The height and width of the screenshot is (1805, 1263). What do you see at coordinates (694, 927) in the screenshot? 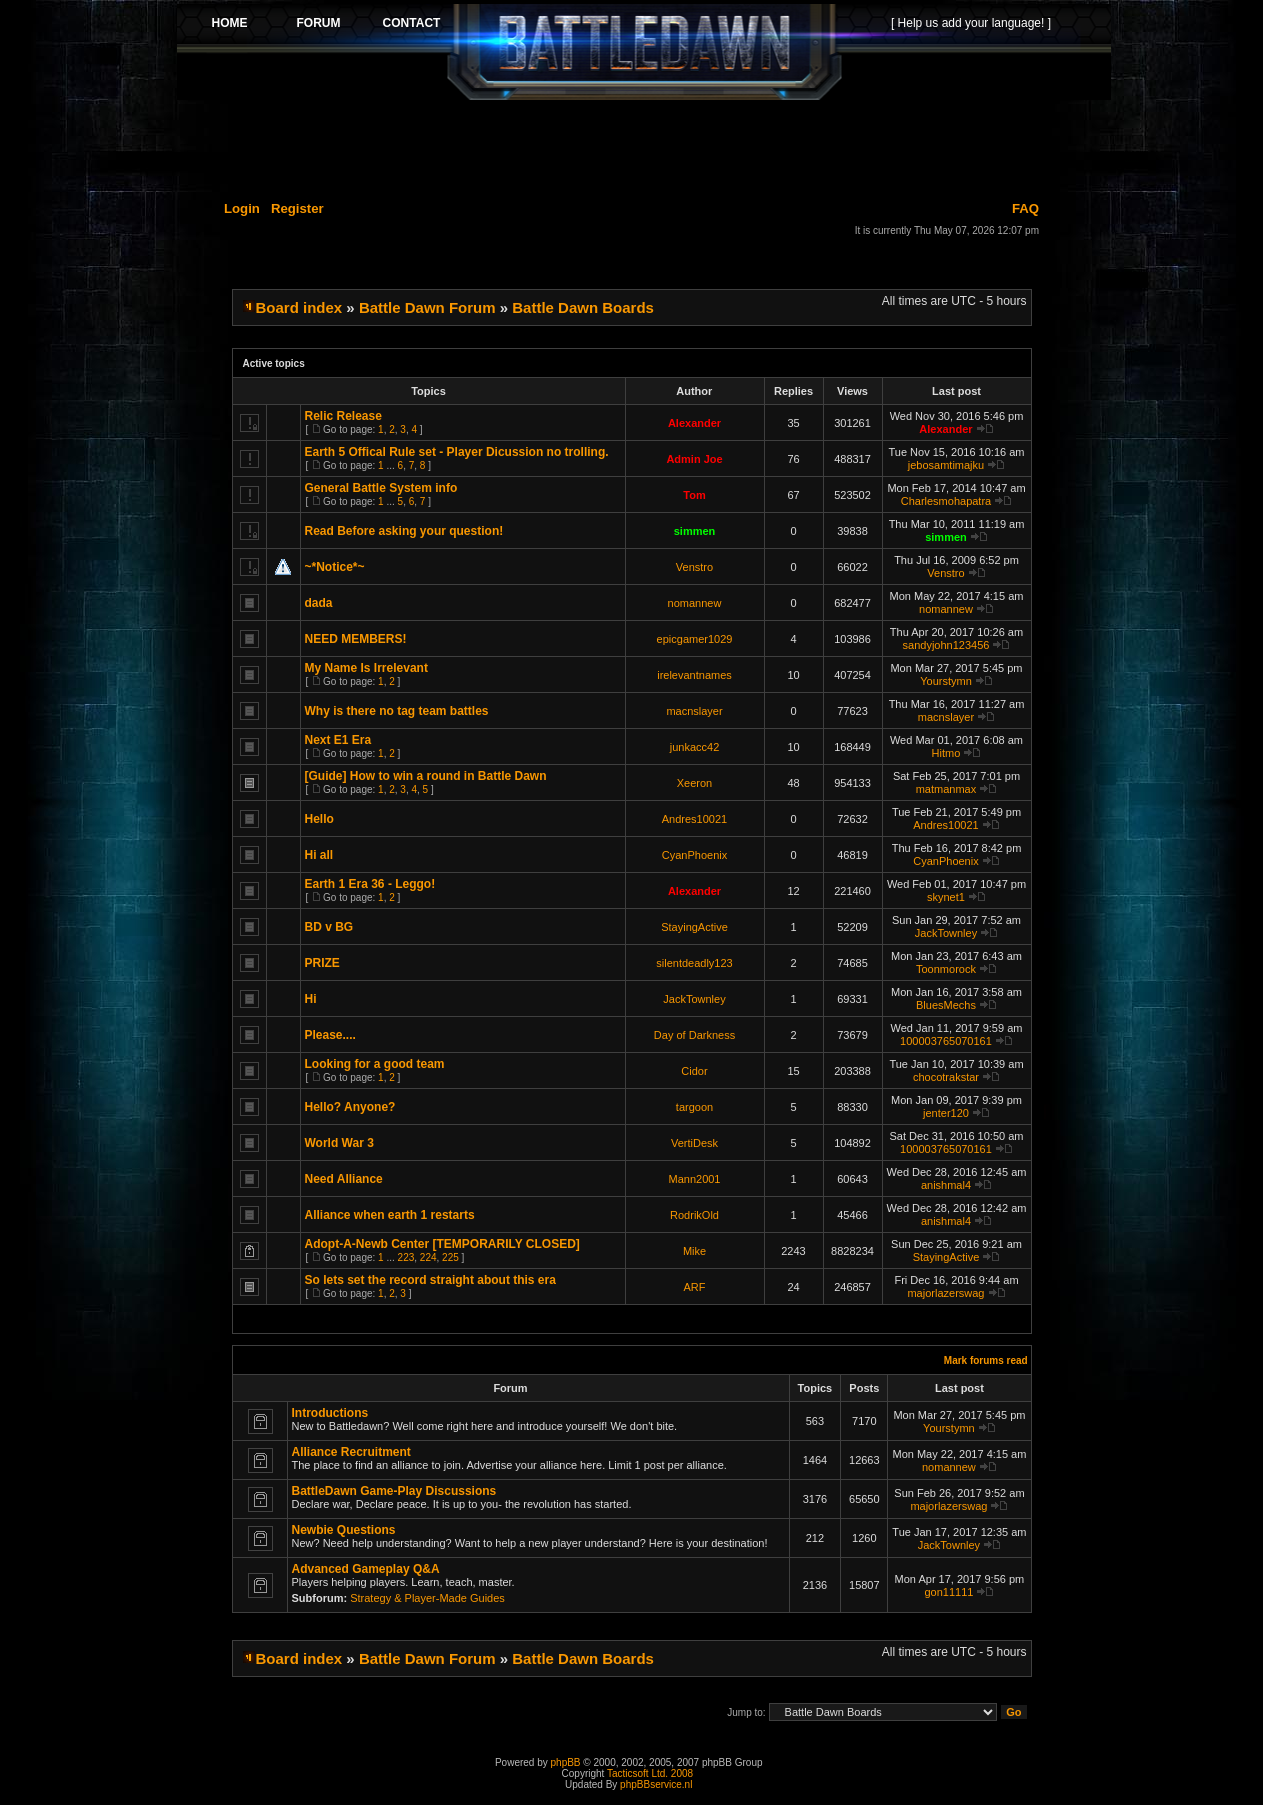
I see `StayingActive` at bounding box center [694, 927].